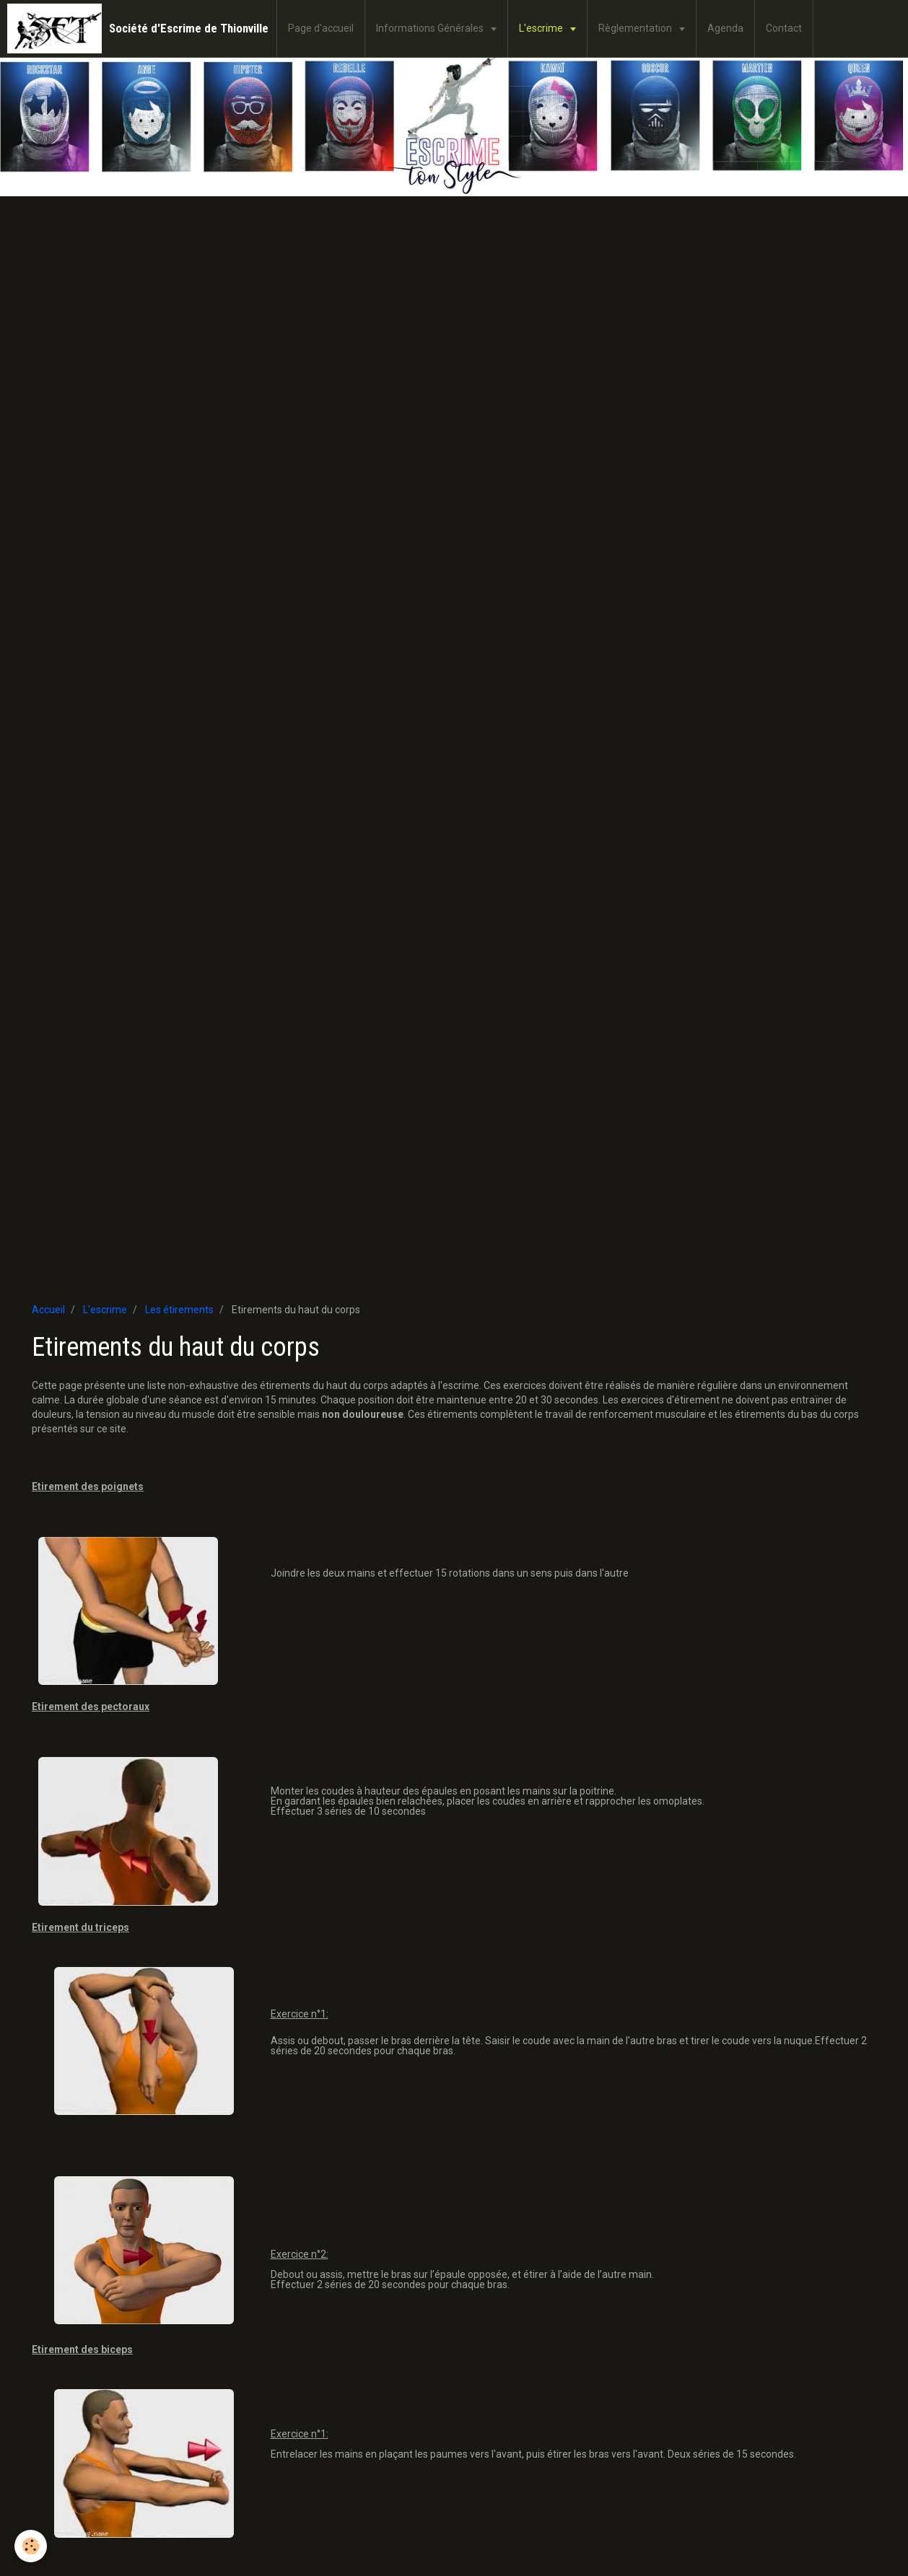  Describe the element at coordinates (725, 28) in the screenshot. I see `Agenda` at that location.